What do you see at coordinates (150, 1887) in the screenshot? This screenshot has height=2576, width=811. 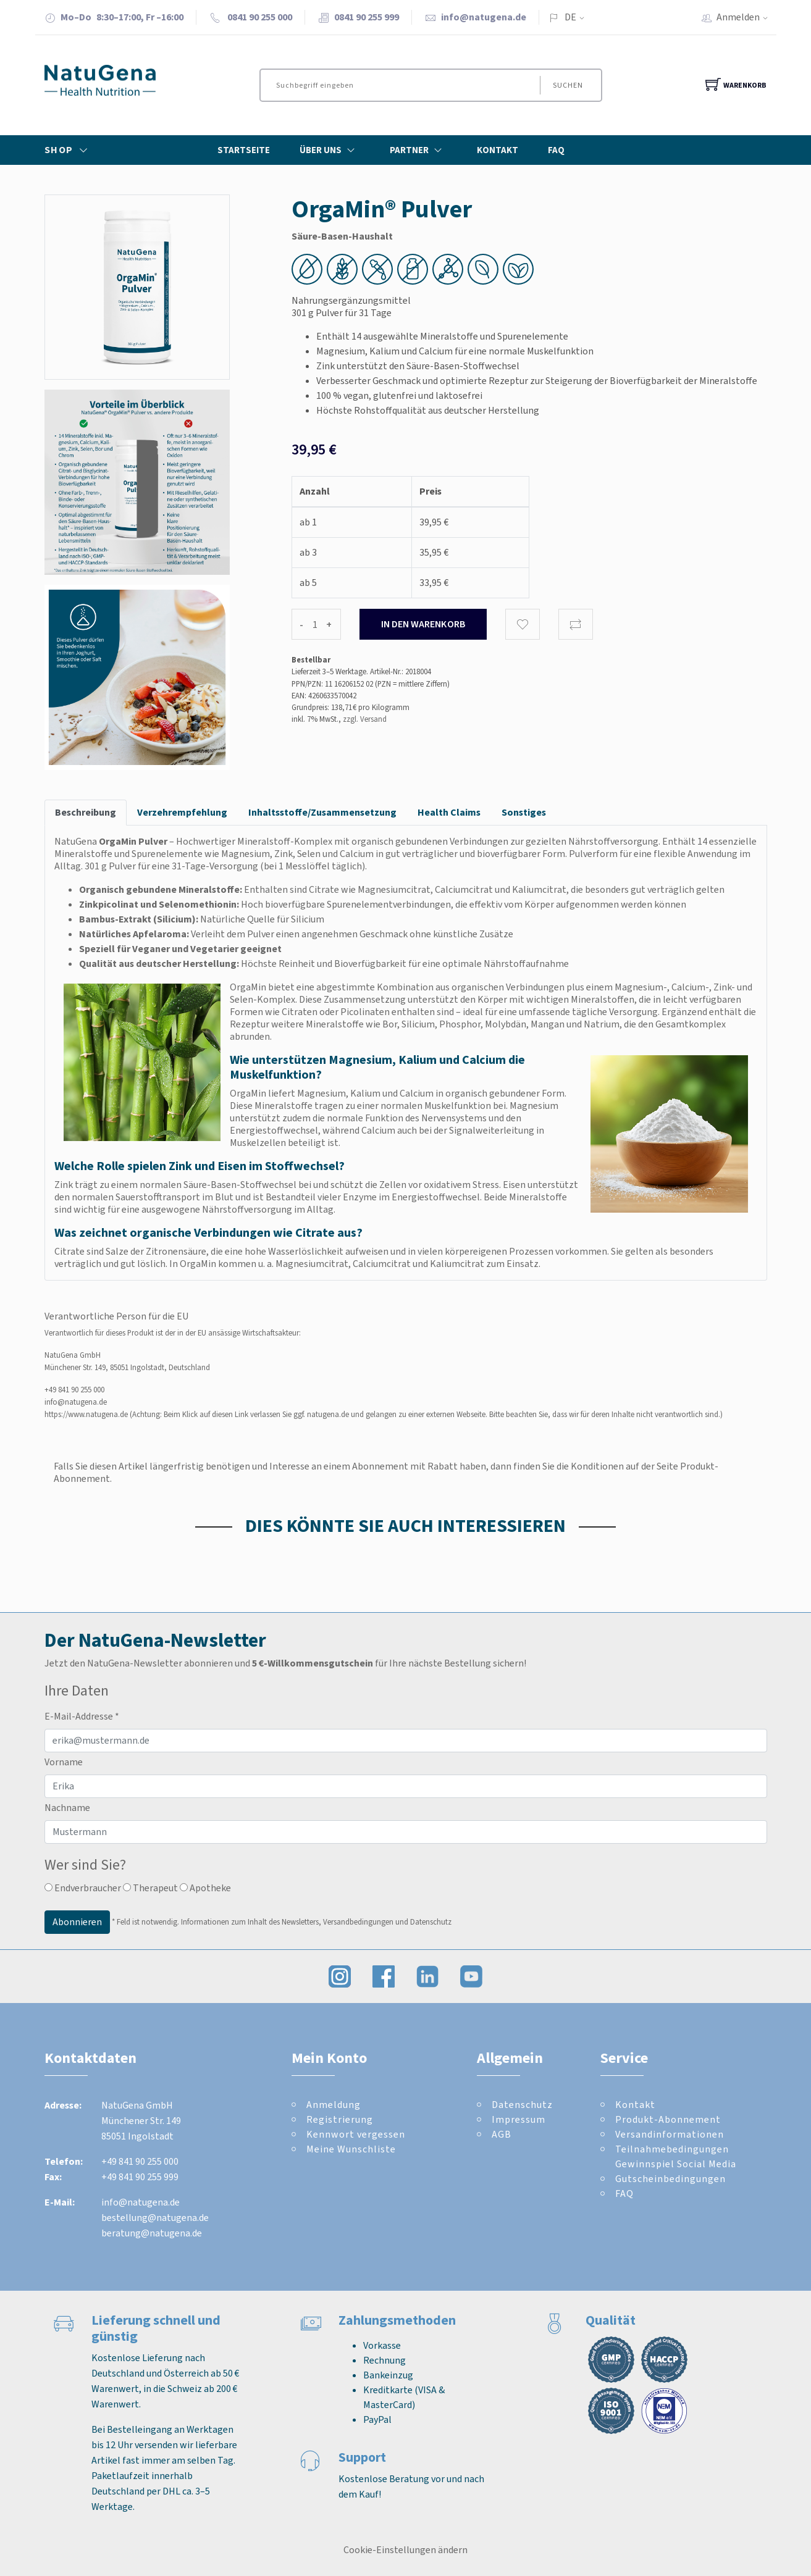 I see `Therapeut` at bounding box center [150, 1887].